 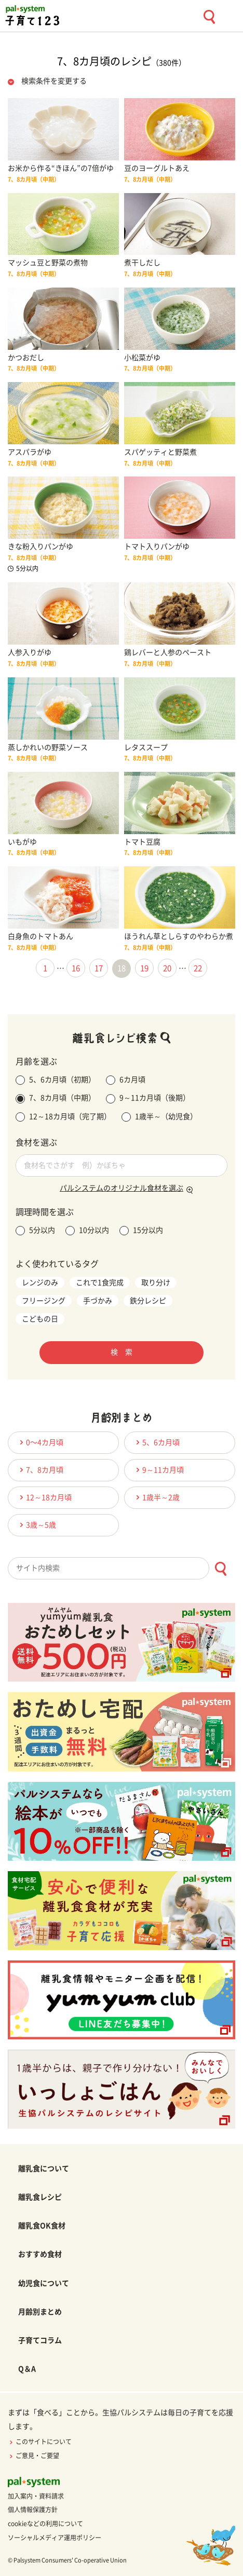 What do you see at coordinates (87, 1230) in the screenshot?
I see `10分以内` at bounding box center [87, 1230].